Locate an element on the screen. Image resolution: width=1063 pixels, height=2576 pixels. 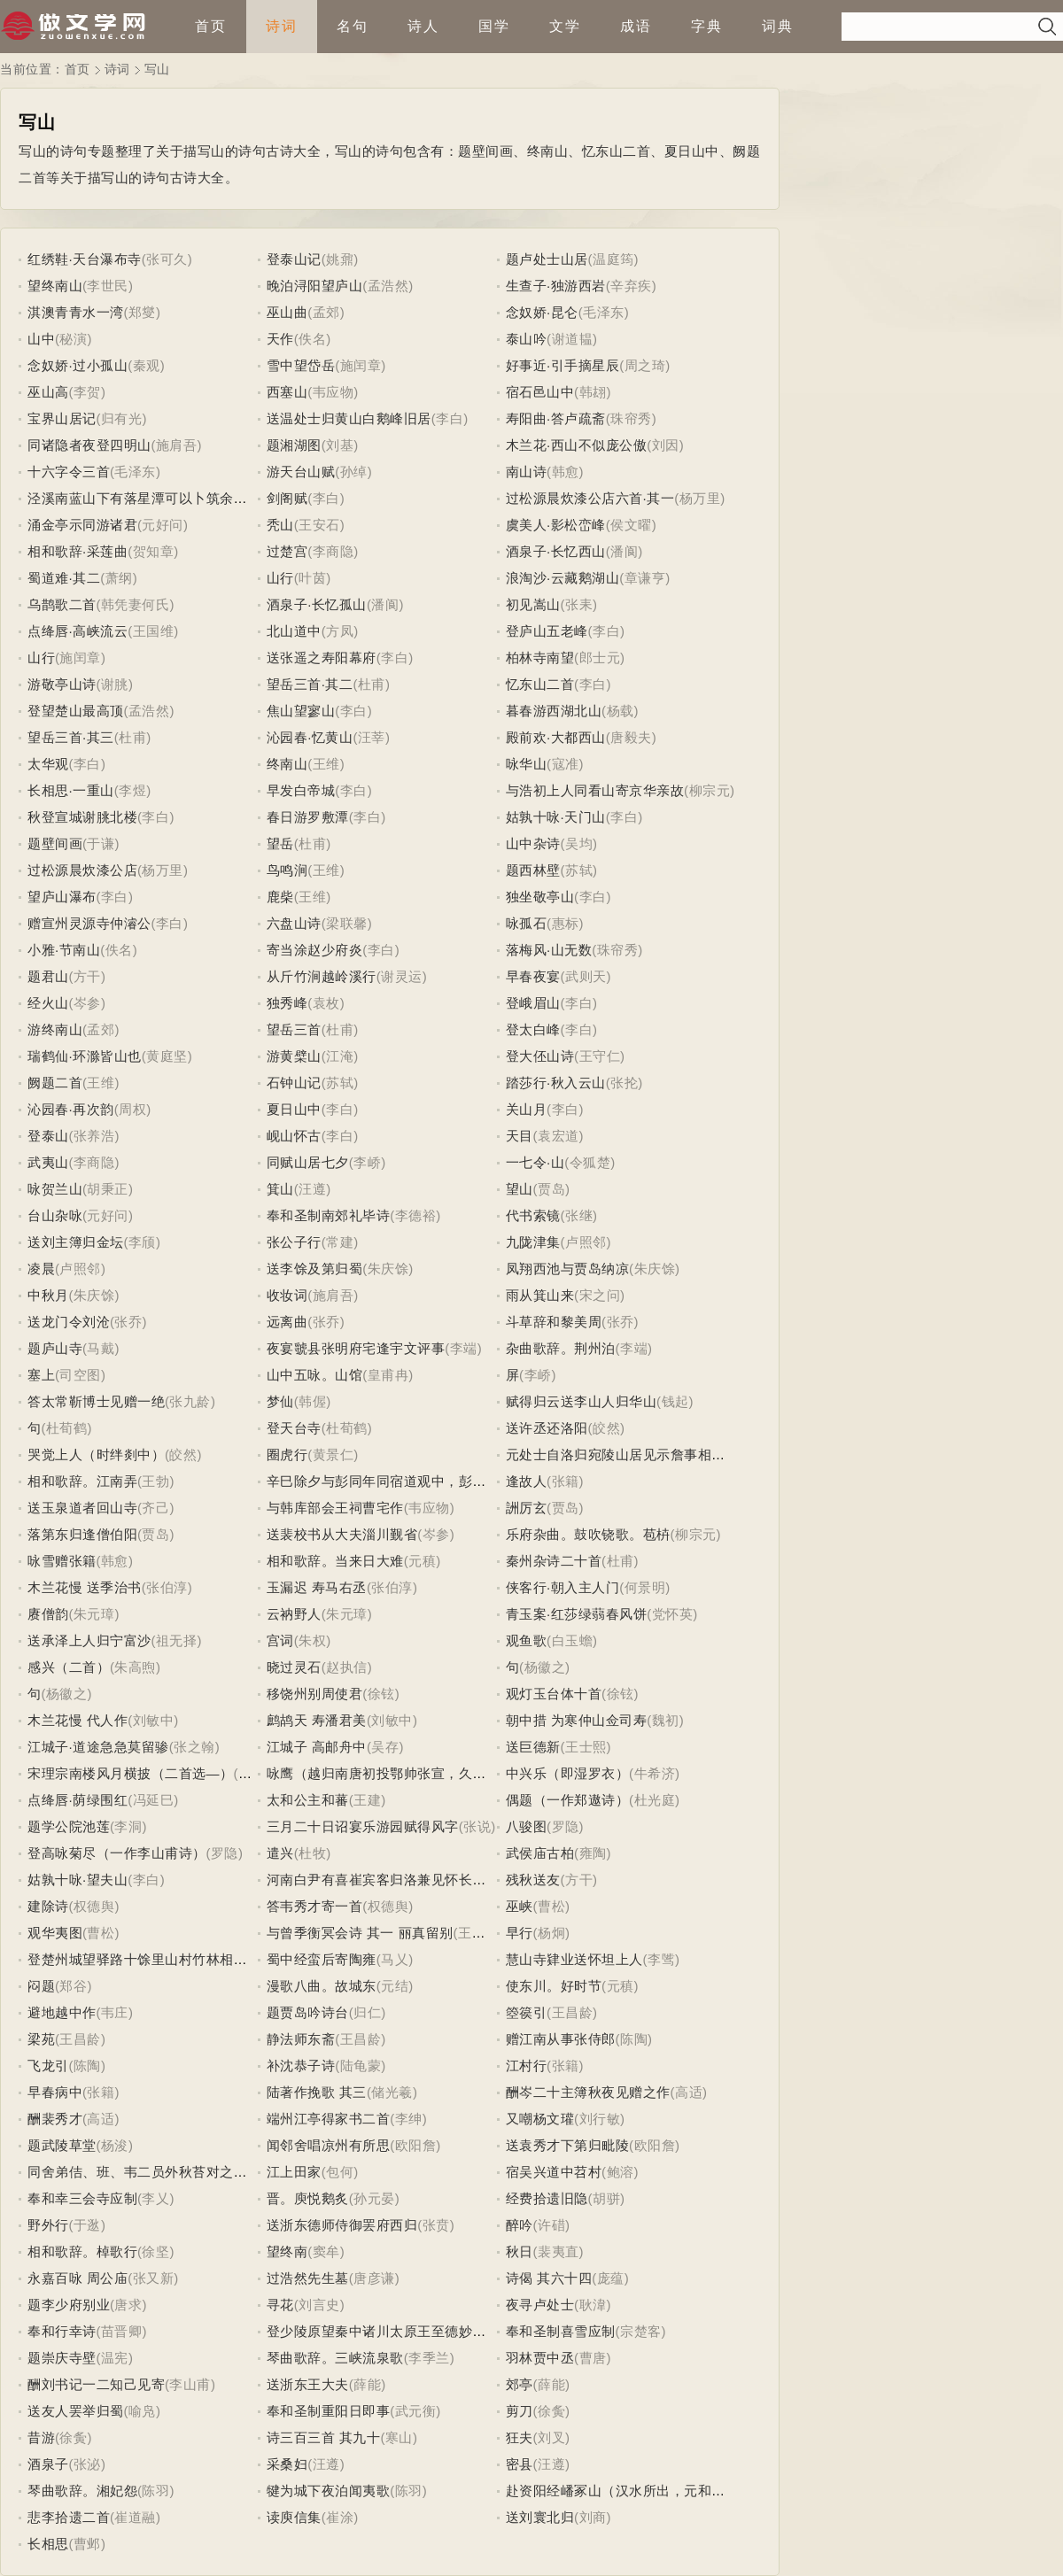
终南山 is located at coordinates (287, 763).